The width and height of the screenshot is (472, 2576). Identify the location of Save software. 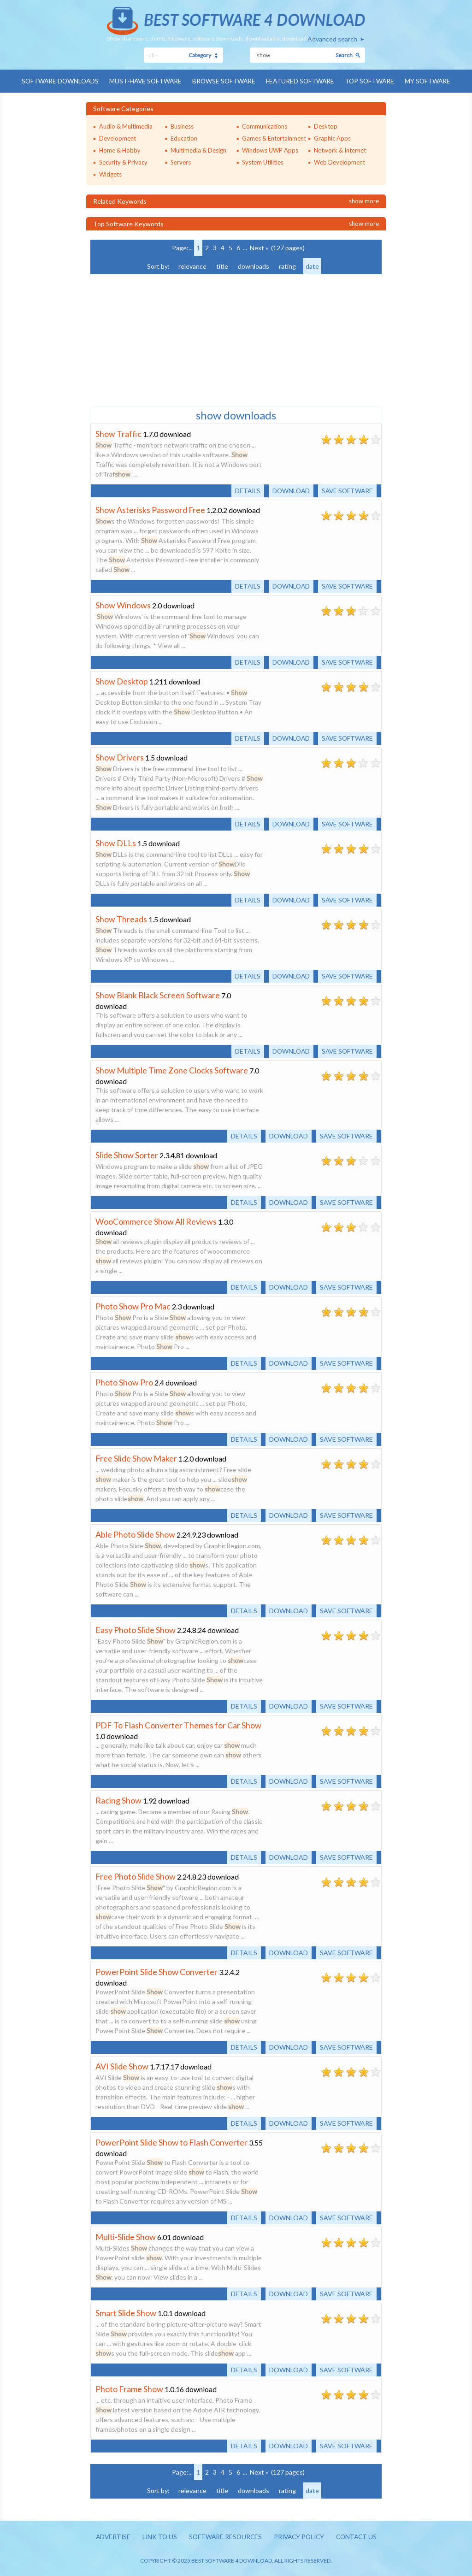
(346, 490).